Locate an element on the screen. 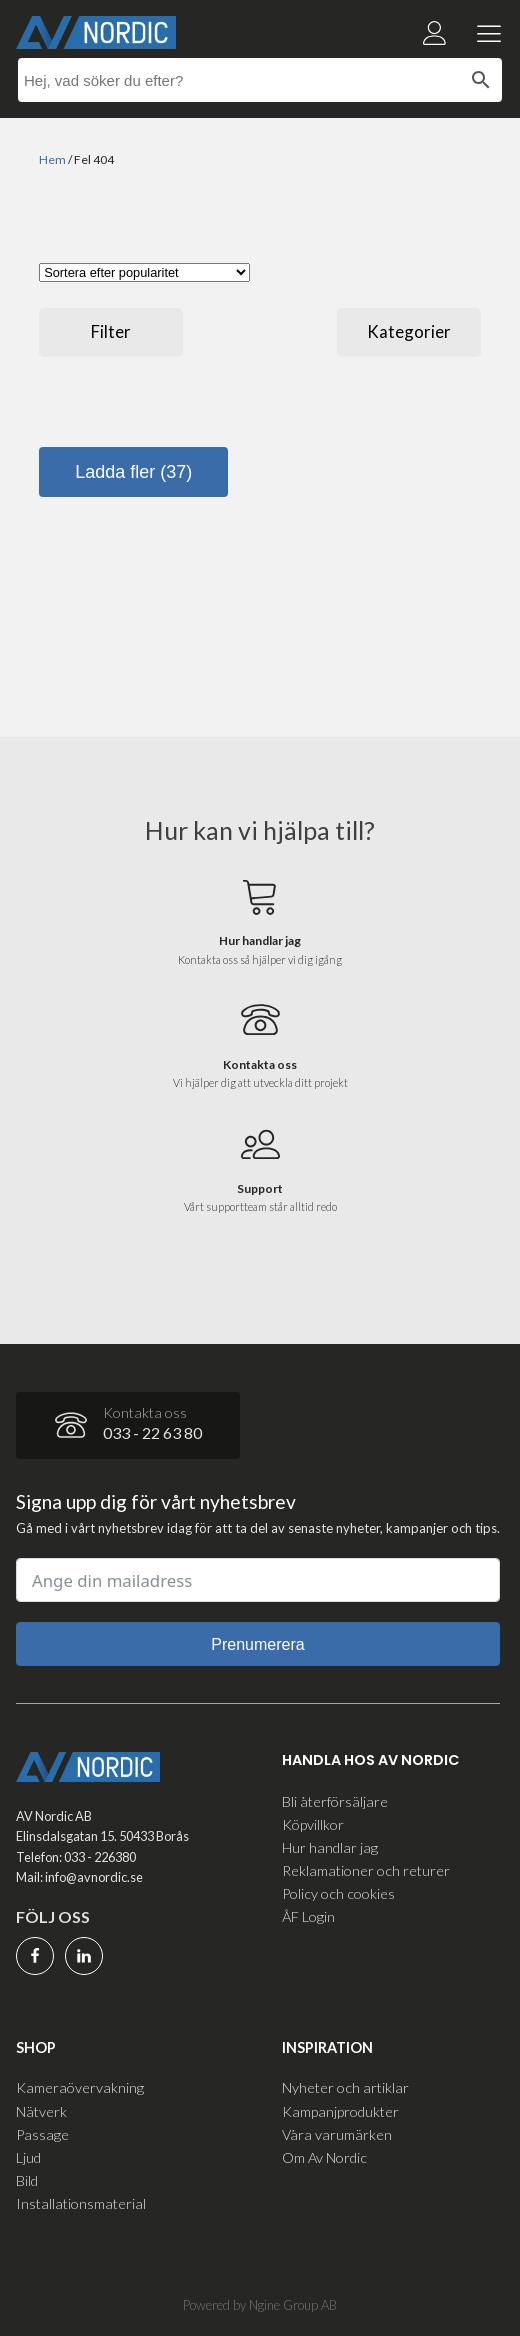  Ljud is located at coordinates (28, 2157).